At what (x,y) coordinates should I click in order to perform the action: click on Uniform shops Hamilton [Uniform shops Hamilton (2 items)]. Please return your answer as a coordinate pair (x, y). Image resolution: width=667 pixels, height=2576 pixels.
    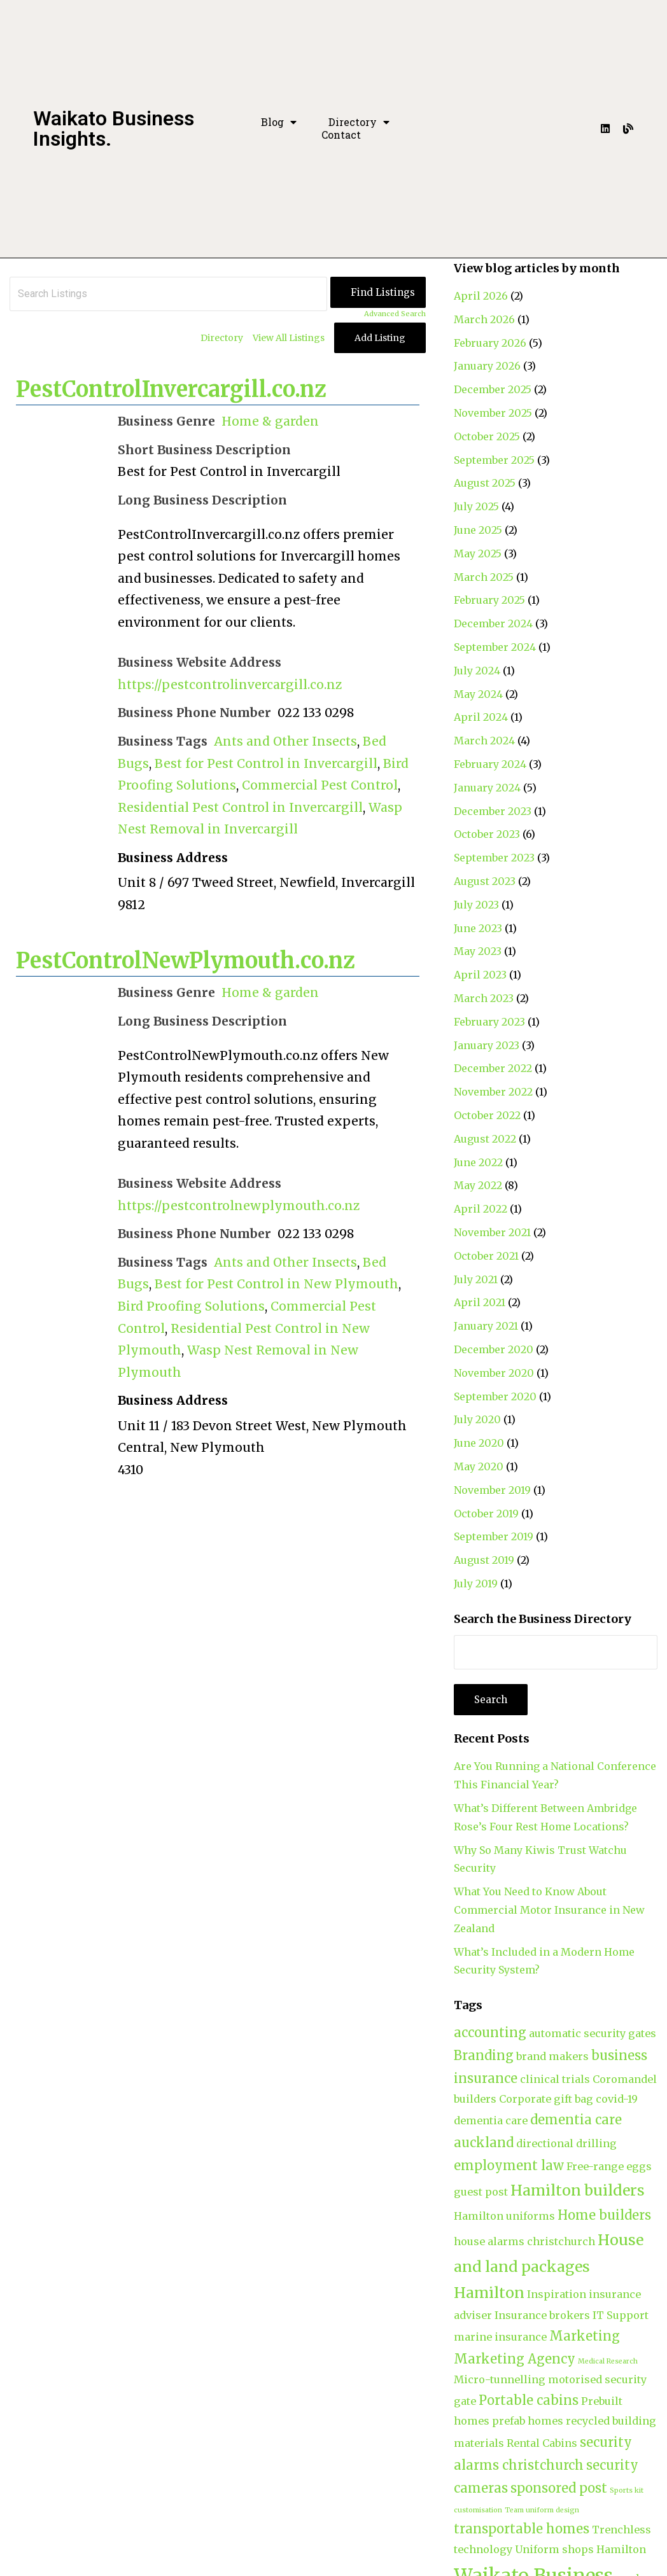
    Looking at the image, I should click on (580, 2549).